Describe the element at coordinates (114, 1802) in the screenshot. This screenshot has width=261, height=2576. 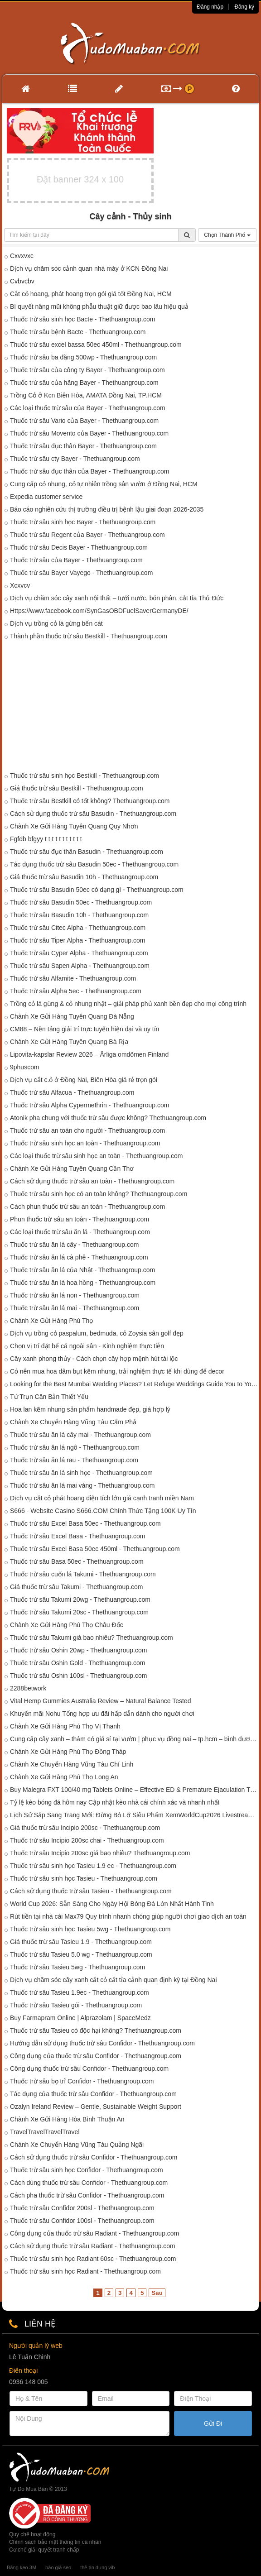
I see `Tỷ lệ kèo bóng đá hôm nay Cập nhật kèo nhà cái chính xác và nhanh nhất` at that location.